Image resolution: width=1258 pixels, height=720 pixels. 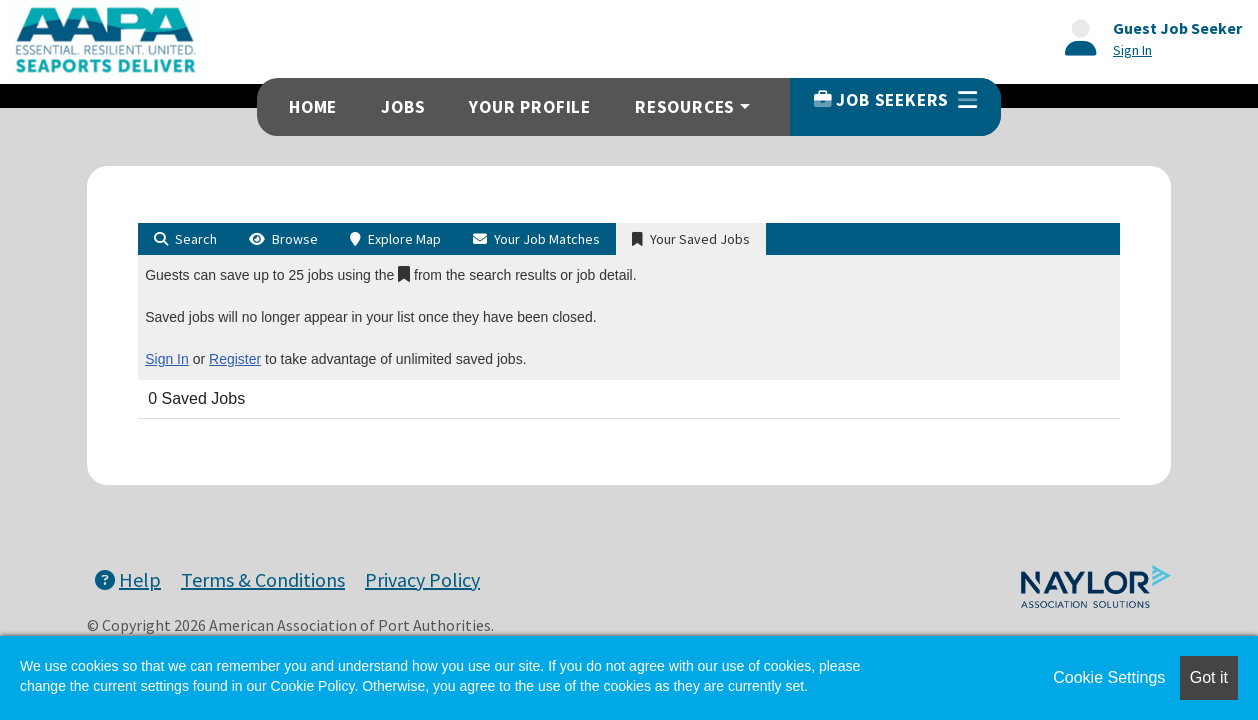 I want to click on Got it, so click(x=1209, y=677).